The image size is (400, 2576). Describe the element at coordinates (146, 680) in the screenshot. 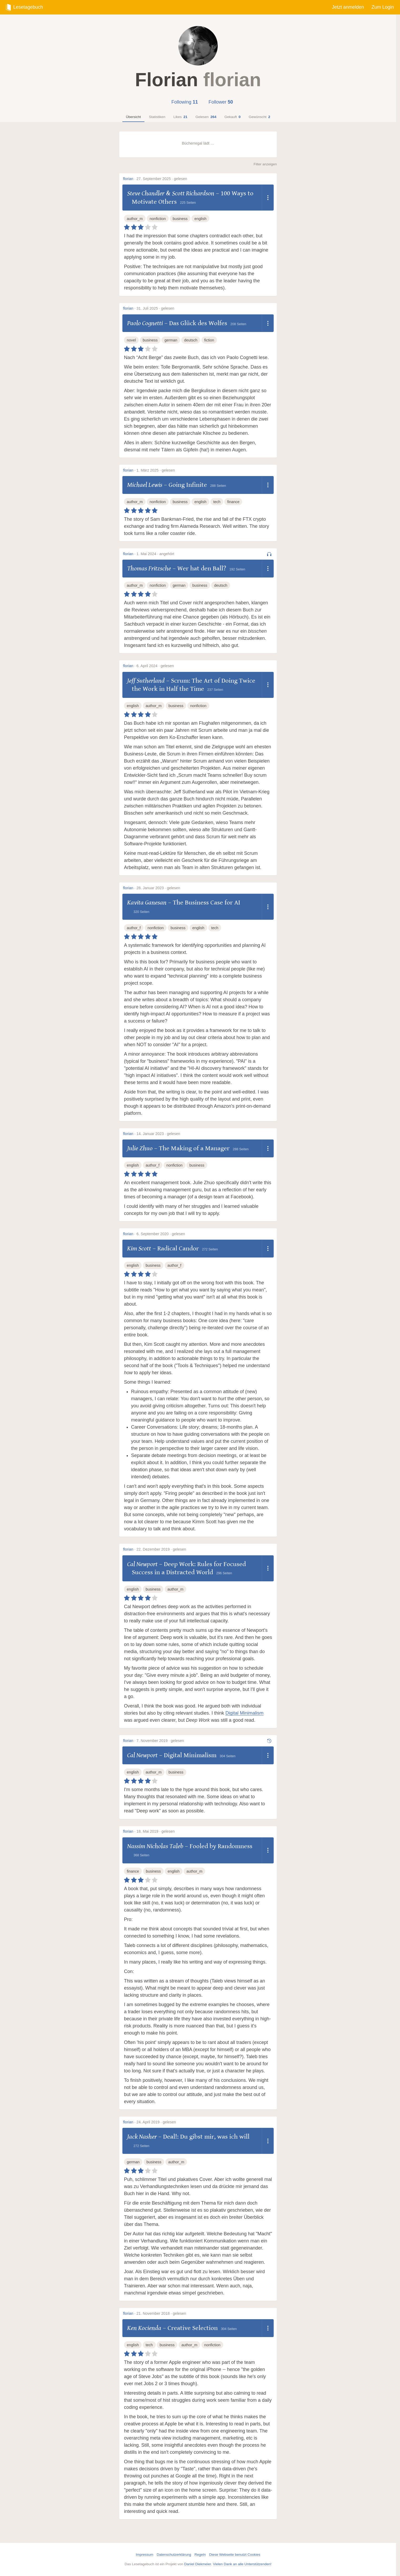

I see `Jeff Sutherland` at that location.